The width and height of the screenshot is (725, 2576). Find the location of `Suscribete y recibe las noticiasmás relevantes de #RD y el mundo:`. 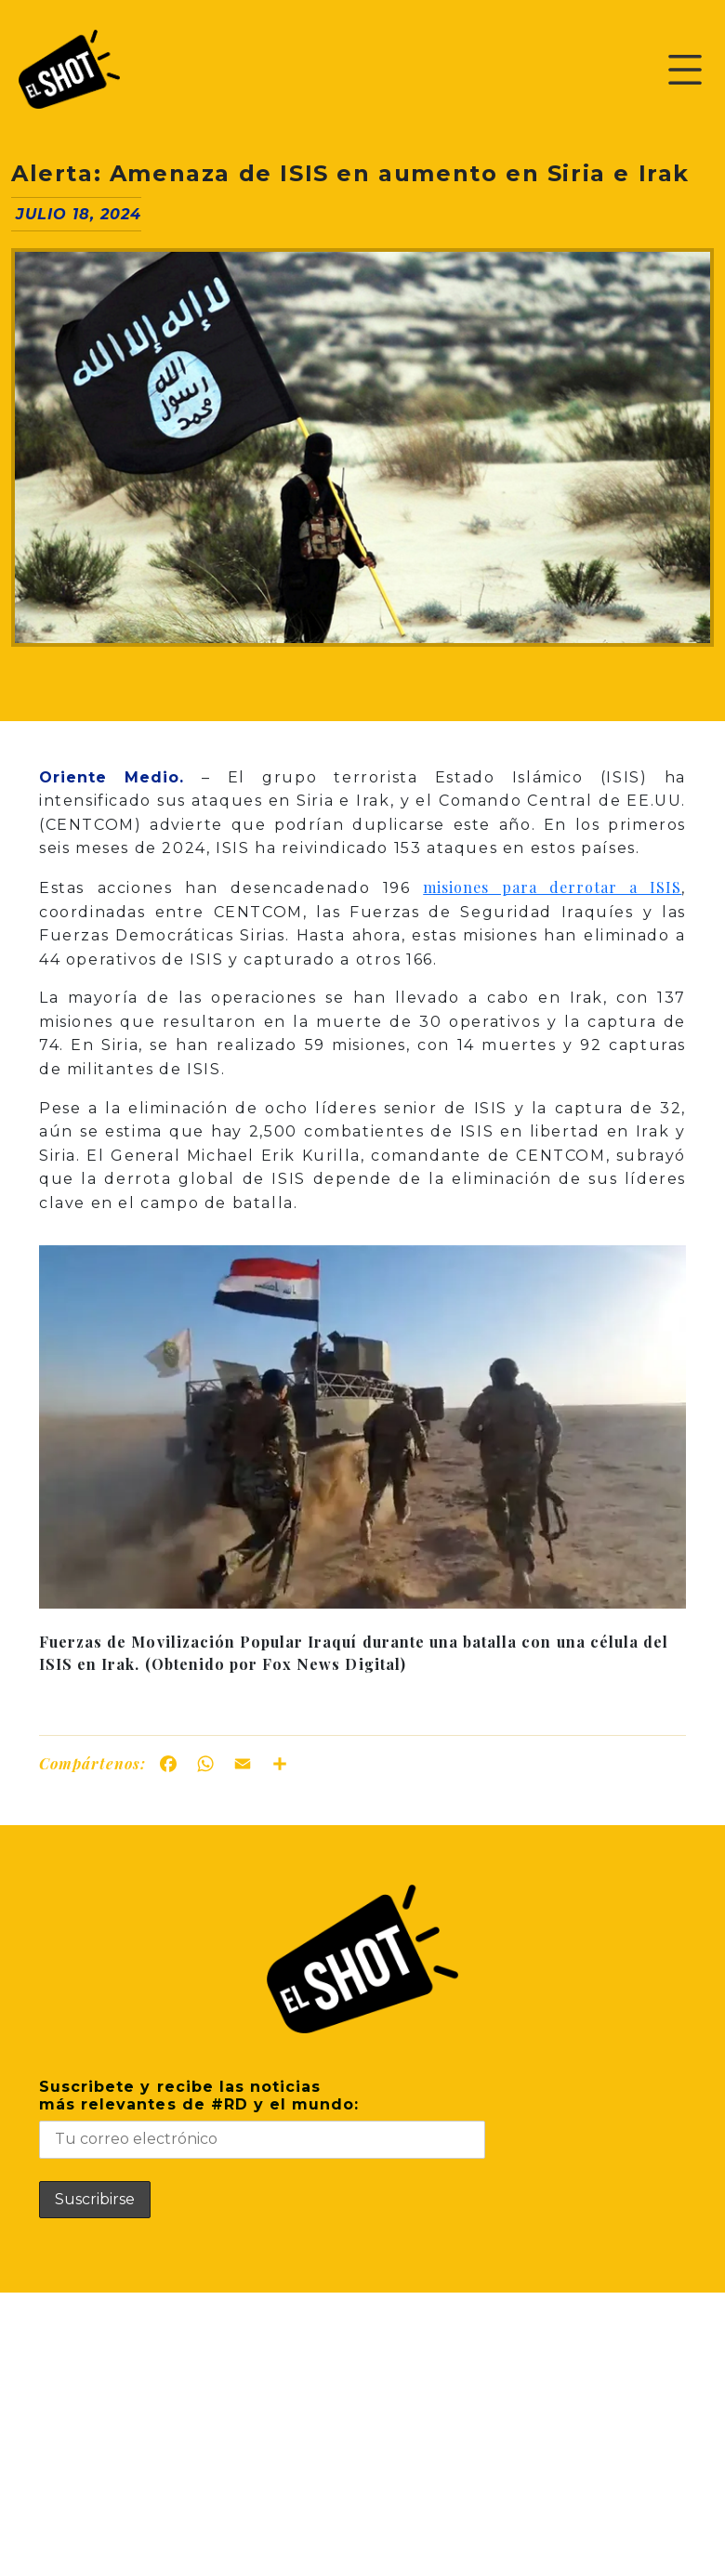

Suscribete y recibe las noticiasmás relevantes de #RD y el mundo: is located at coordinates (262, 2118).